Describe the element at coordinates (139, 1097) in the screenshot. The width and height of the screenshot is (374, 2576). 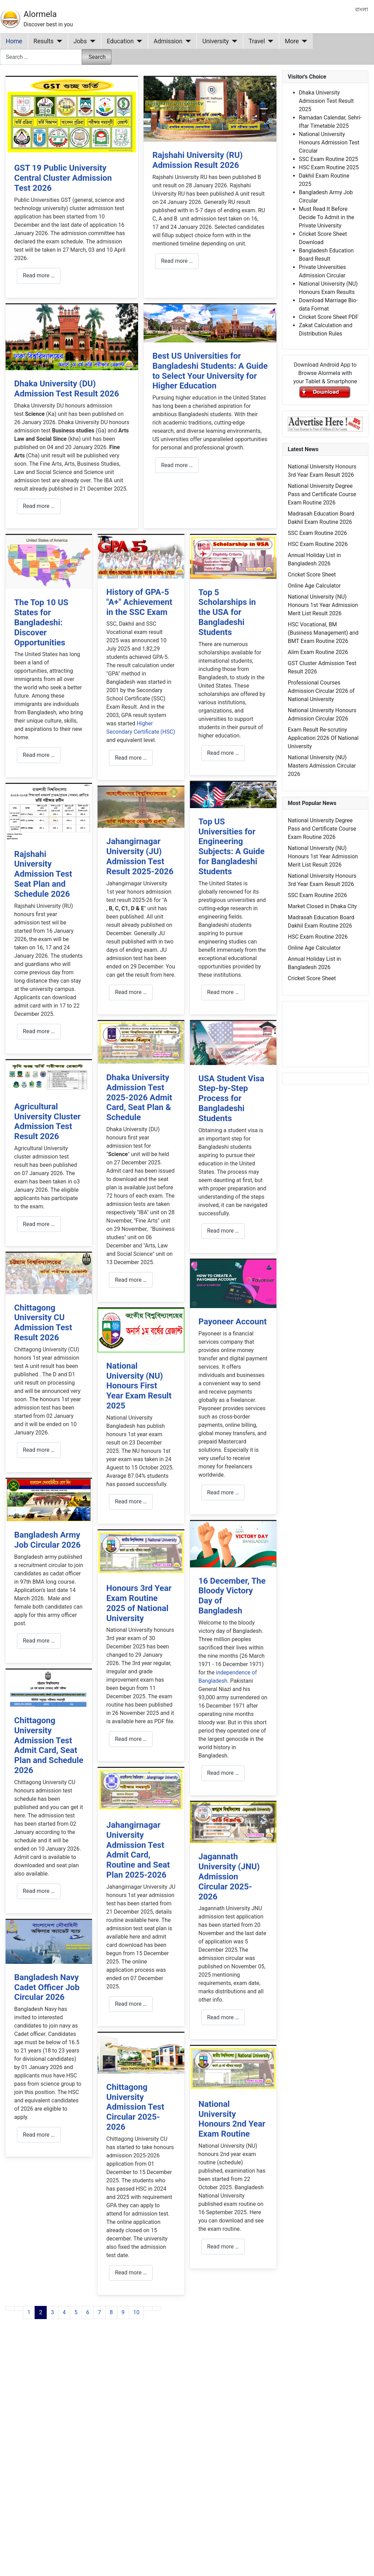
I see `Dhaka University Admission Test 2025-2026 Admit Card, Seat Plan & Schedule` at that location.